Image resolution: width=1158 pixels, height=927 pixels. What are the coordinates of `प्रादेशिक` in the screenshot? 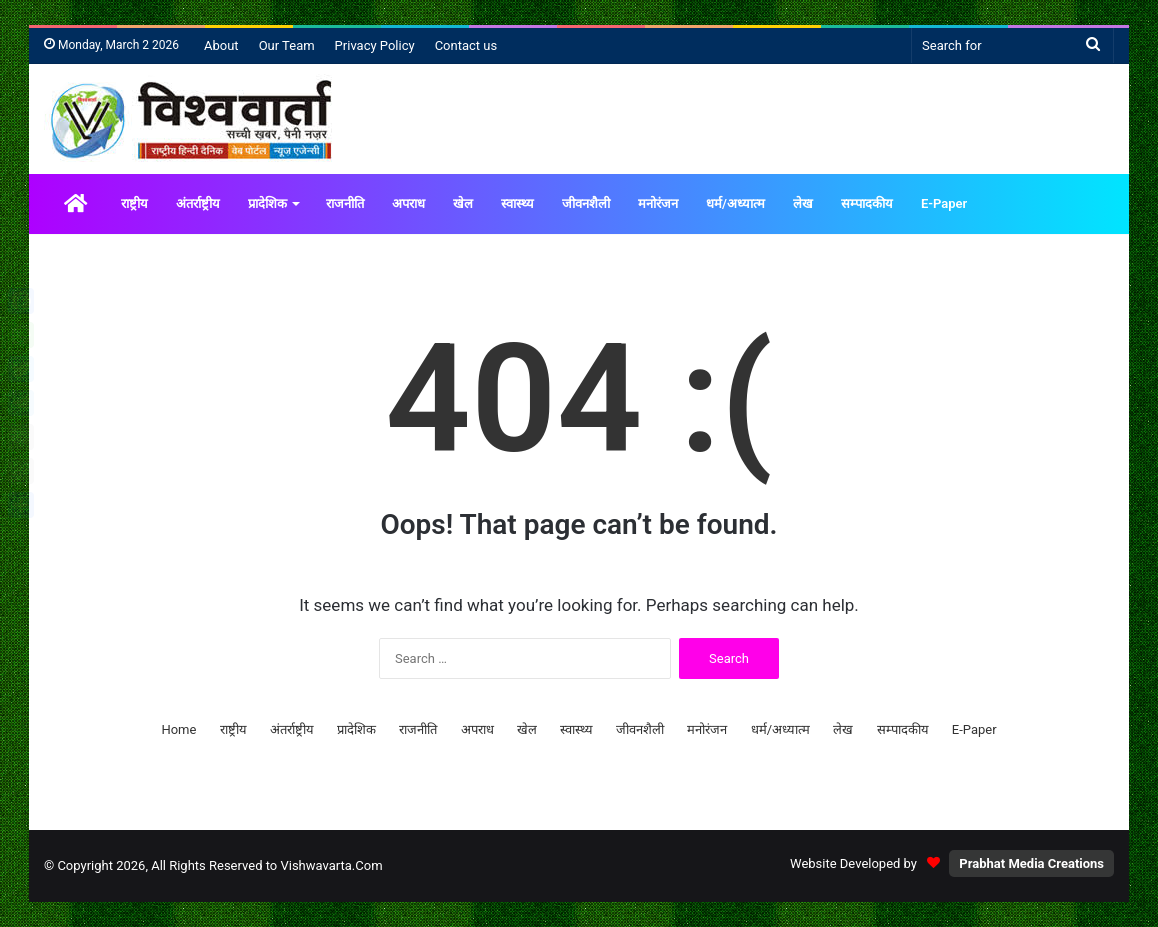 It's located at (267, 203).